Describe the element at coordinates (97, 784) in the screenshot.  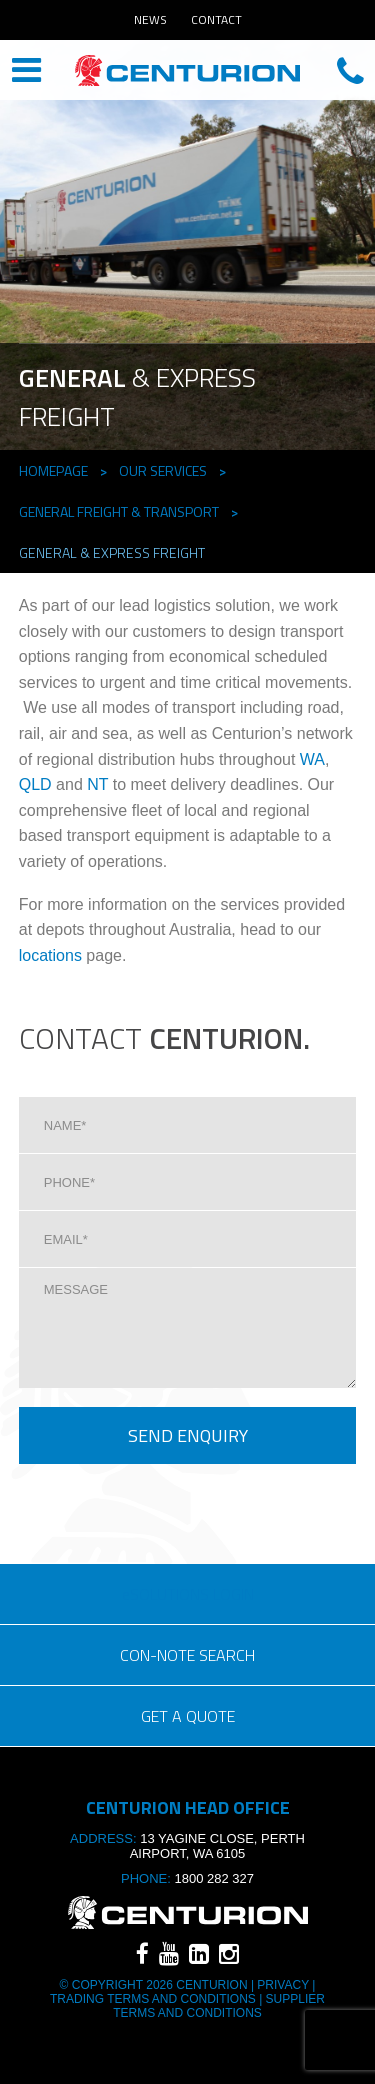
I see `NT` at that location.